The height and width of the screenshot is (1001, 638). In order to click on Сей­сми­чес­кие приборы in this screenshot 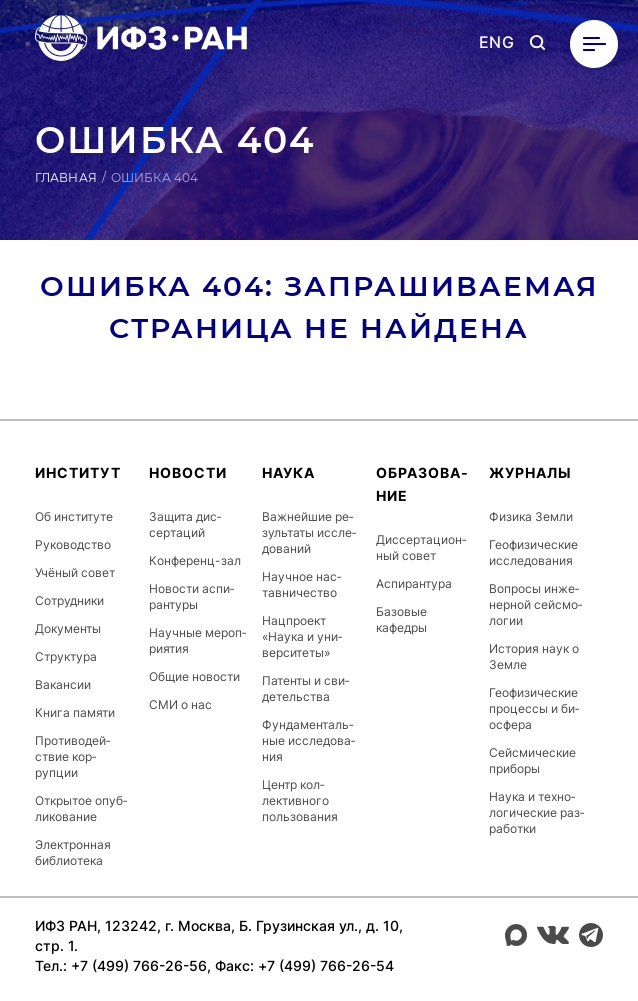, I will do `click(532, 760)`.